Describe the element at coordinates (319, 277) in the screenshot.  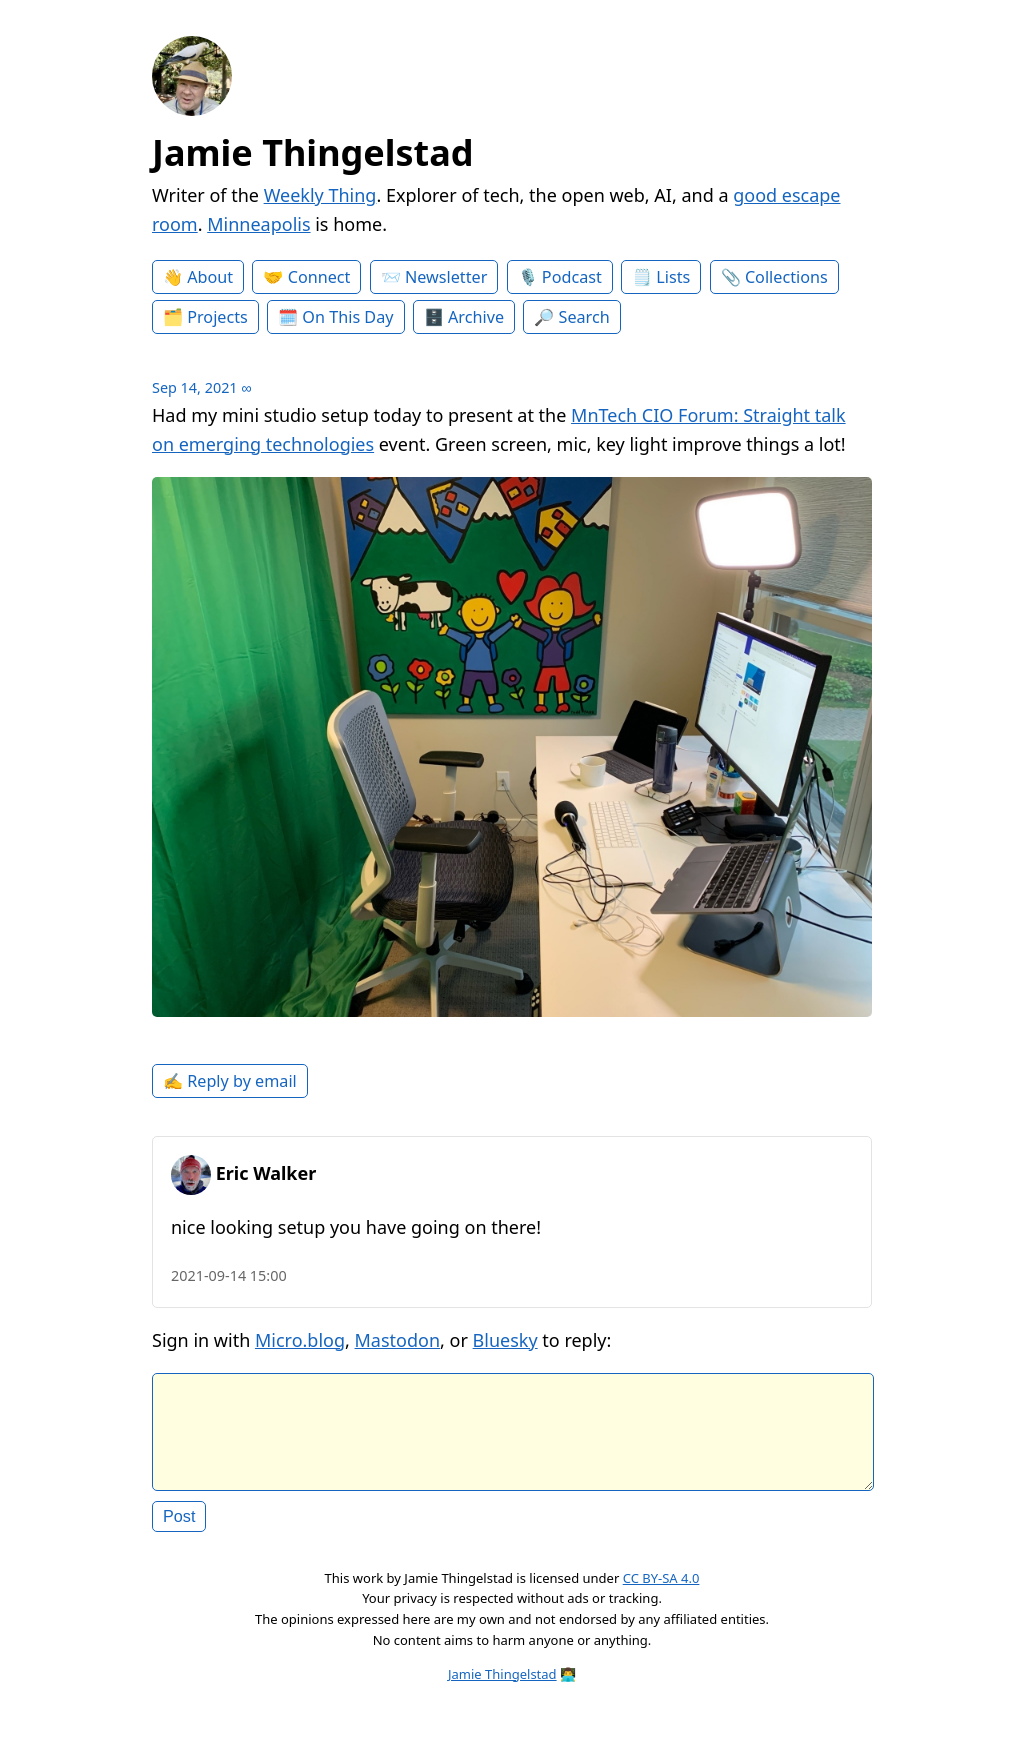
I see `Connect` at that location.